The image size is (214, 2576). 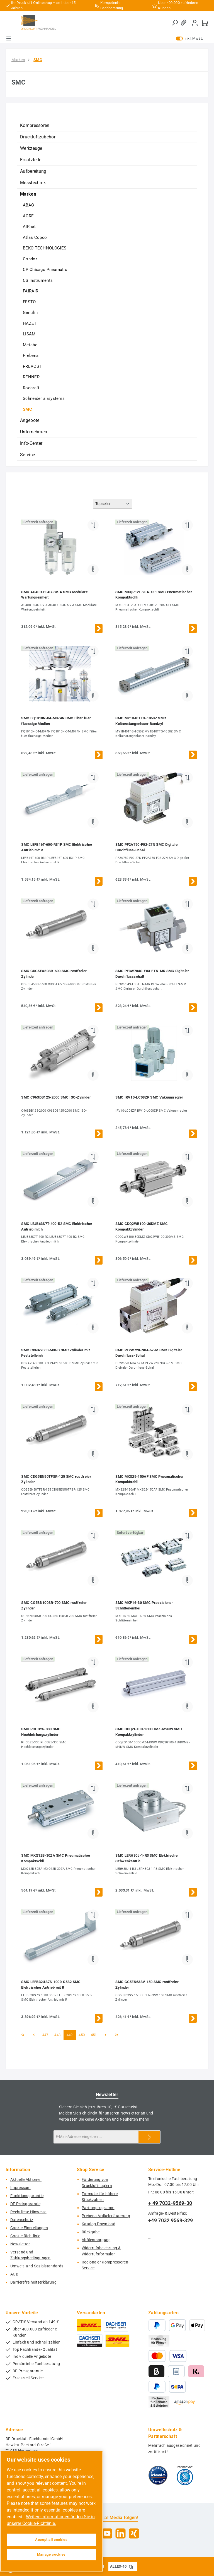 I want to click on + 49 7032-9569-30, so click(x=170, y=2203).